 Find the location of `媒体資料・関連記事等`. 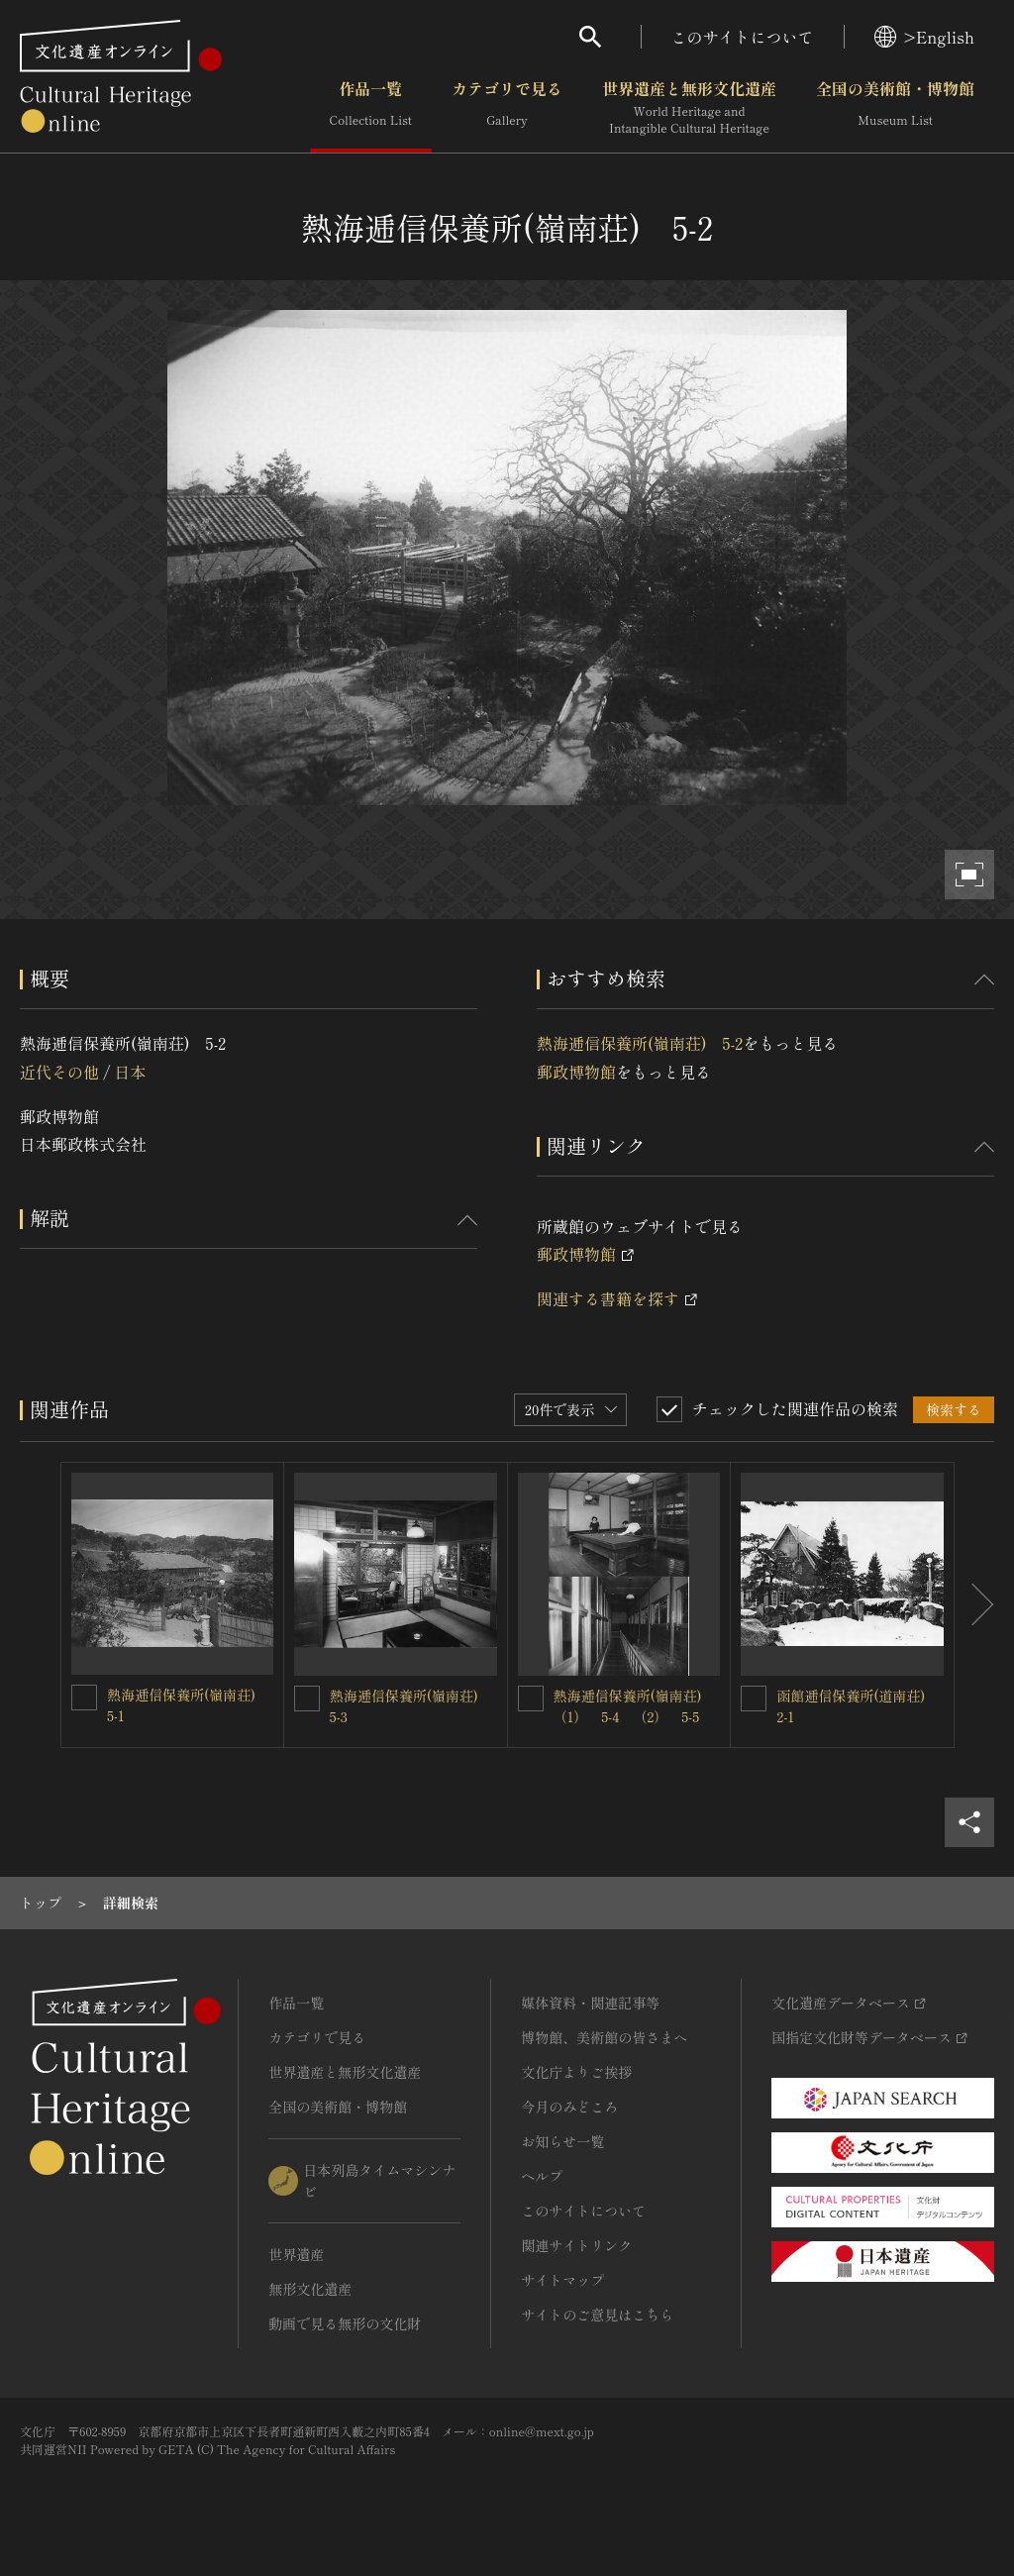

媒体資料・関連記事等 is located at coordinates (590, 2002).